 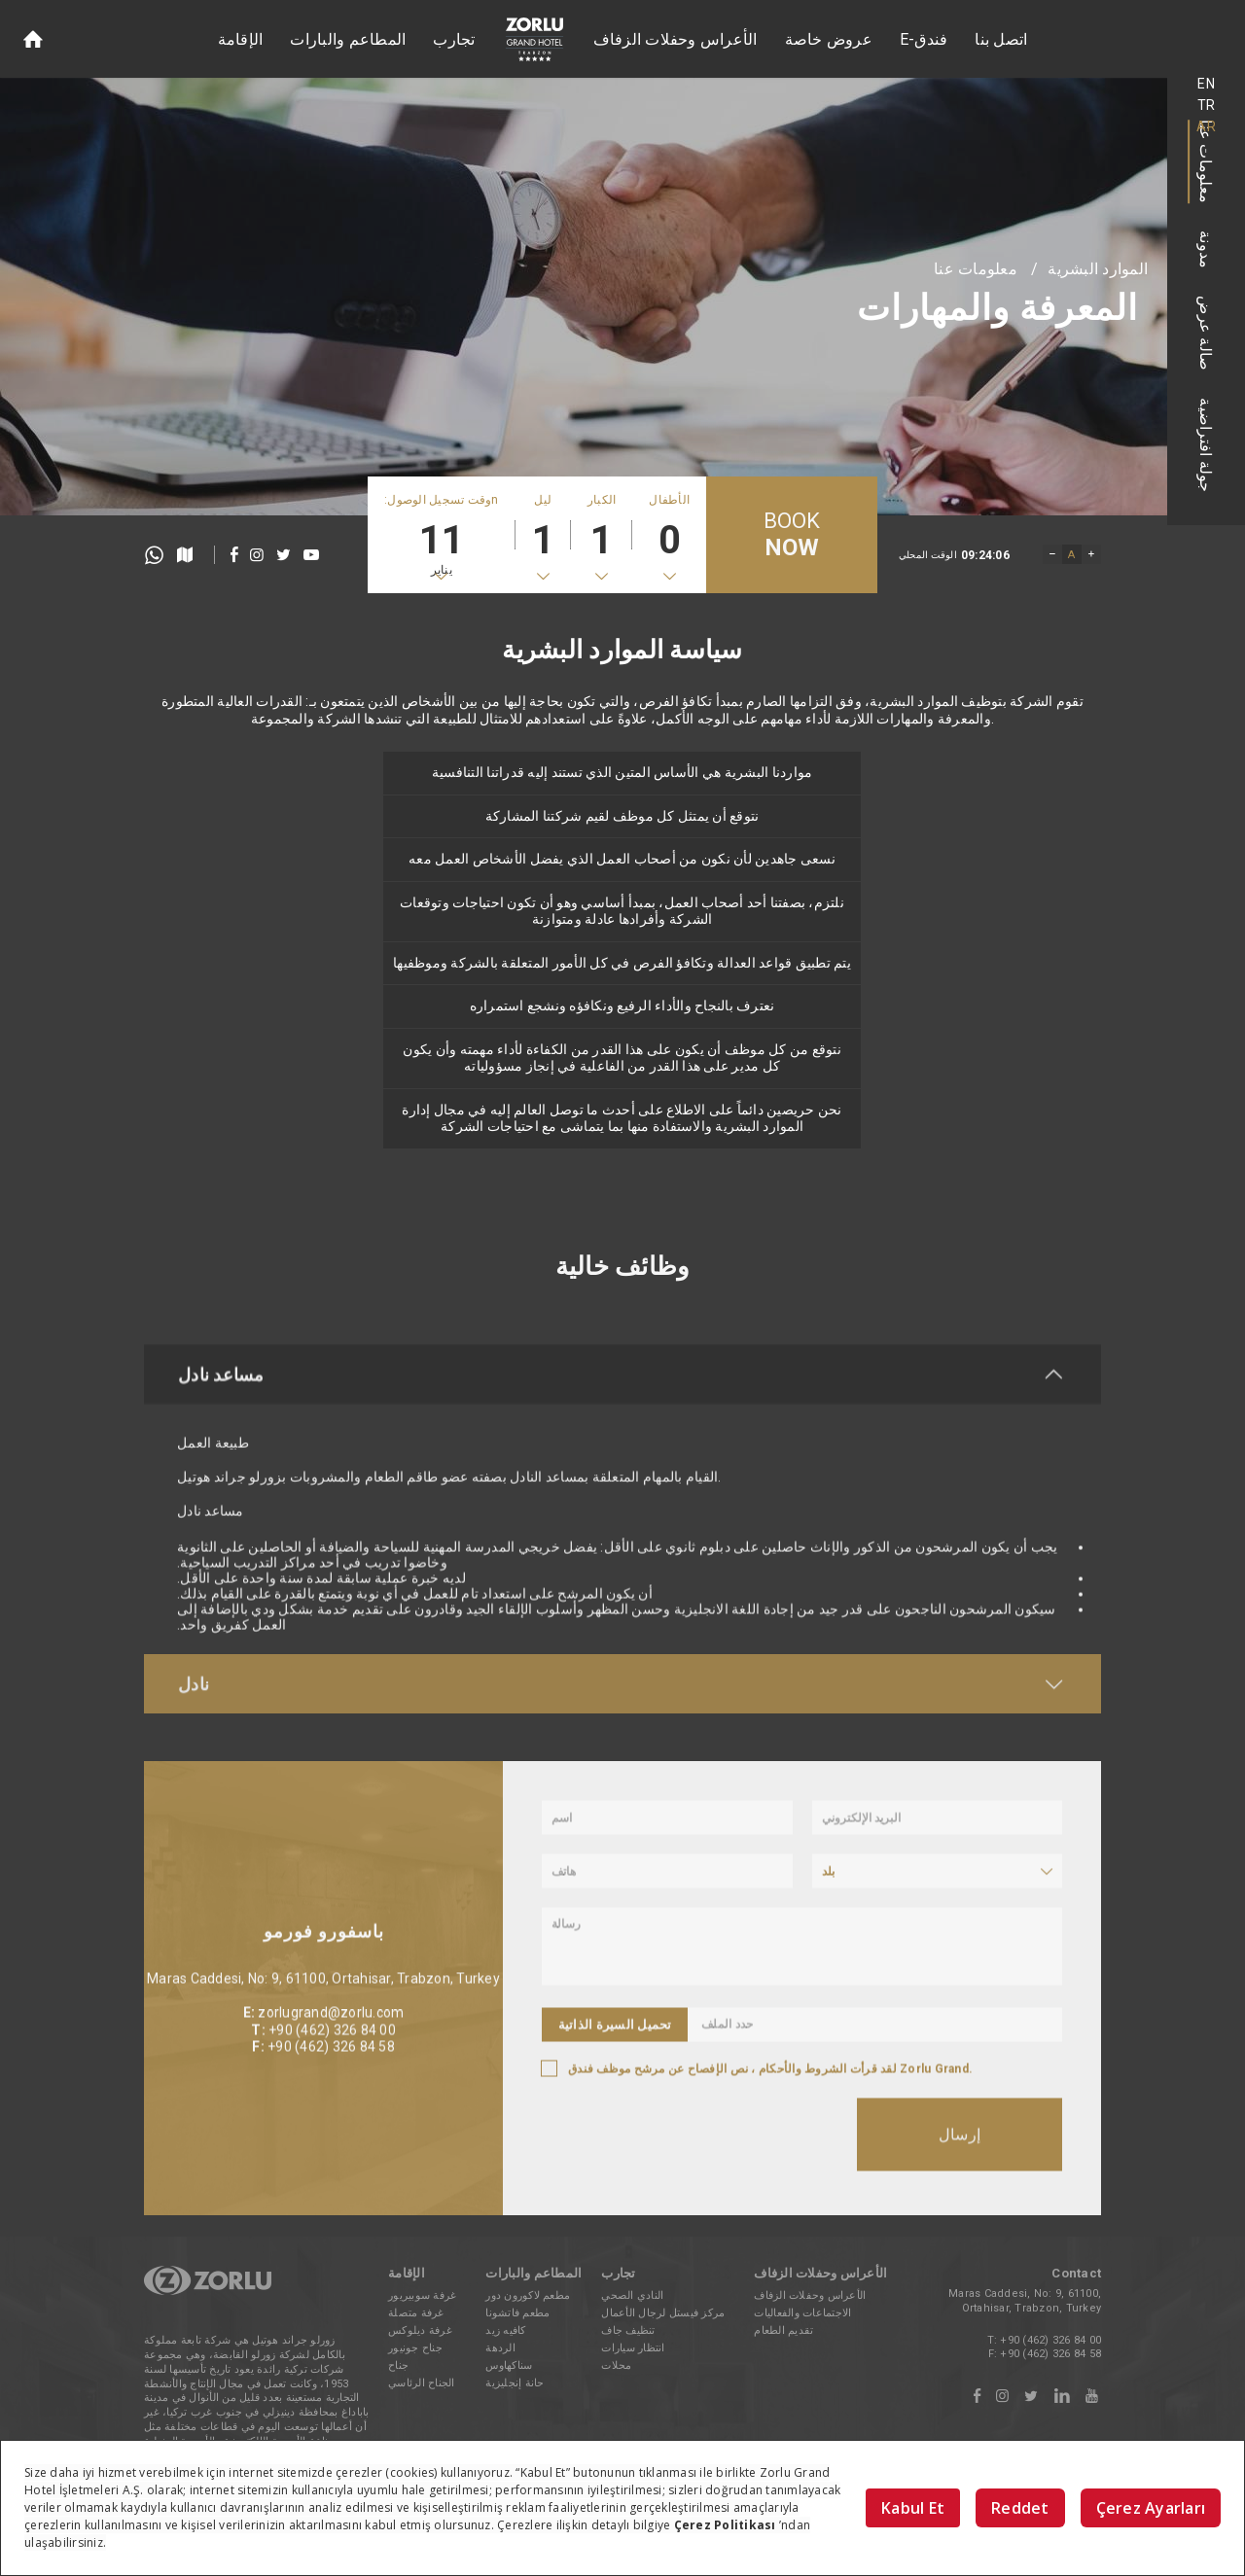 I want to click on تجارب, so click(x=454, y=39).